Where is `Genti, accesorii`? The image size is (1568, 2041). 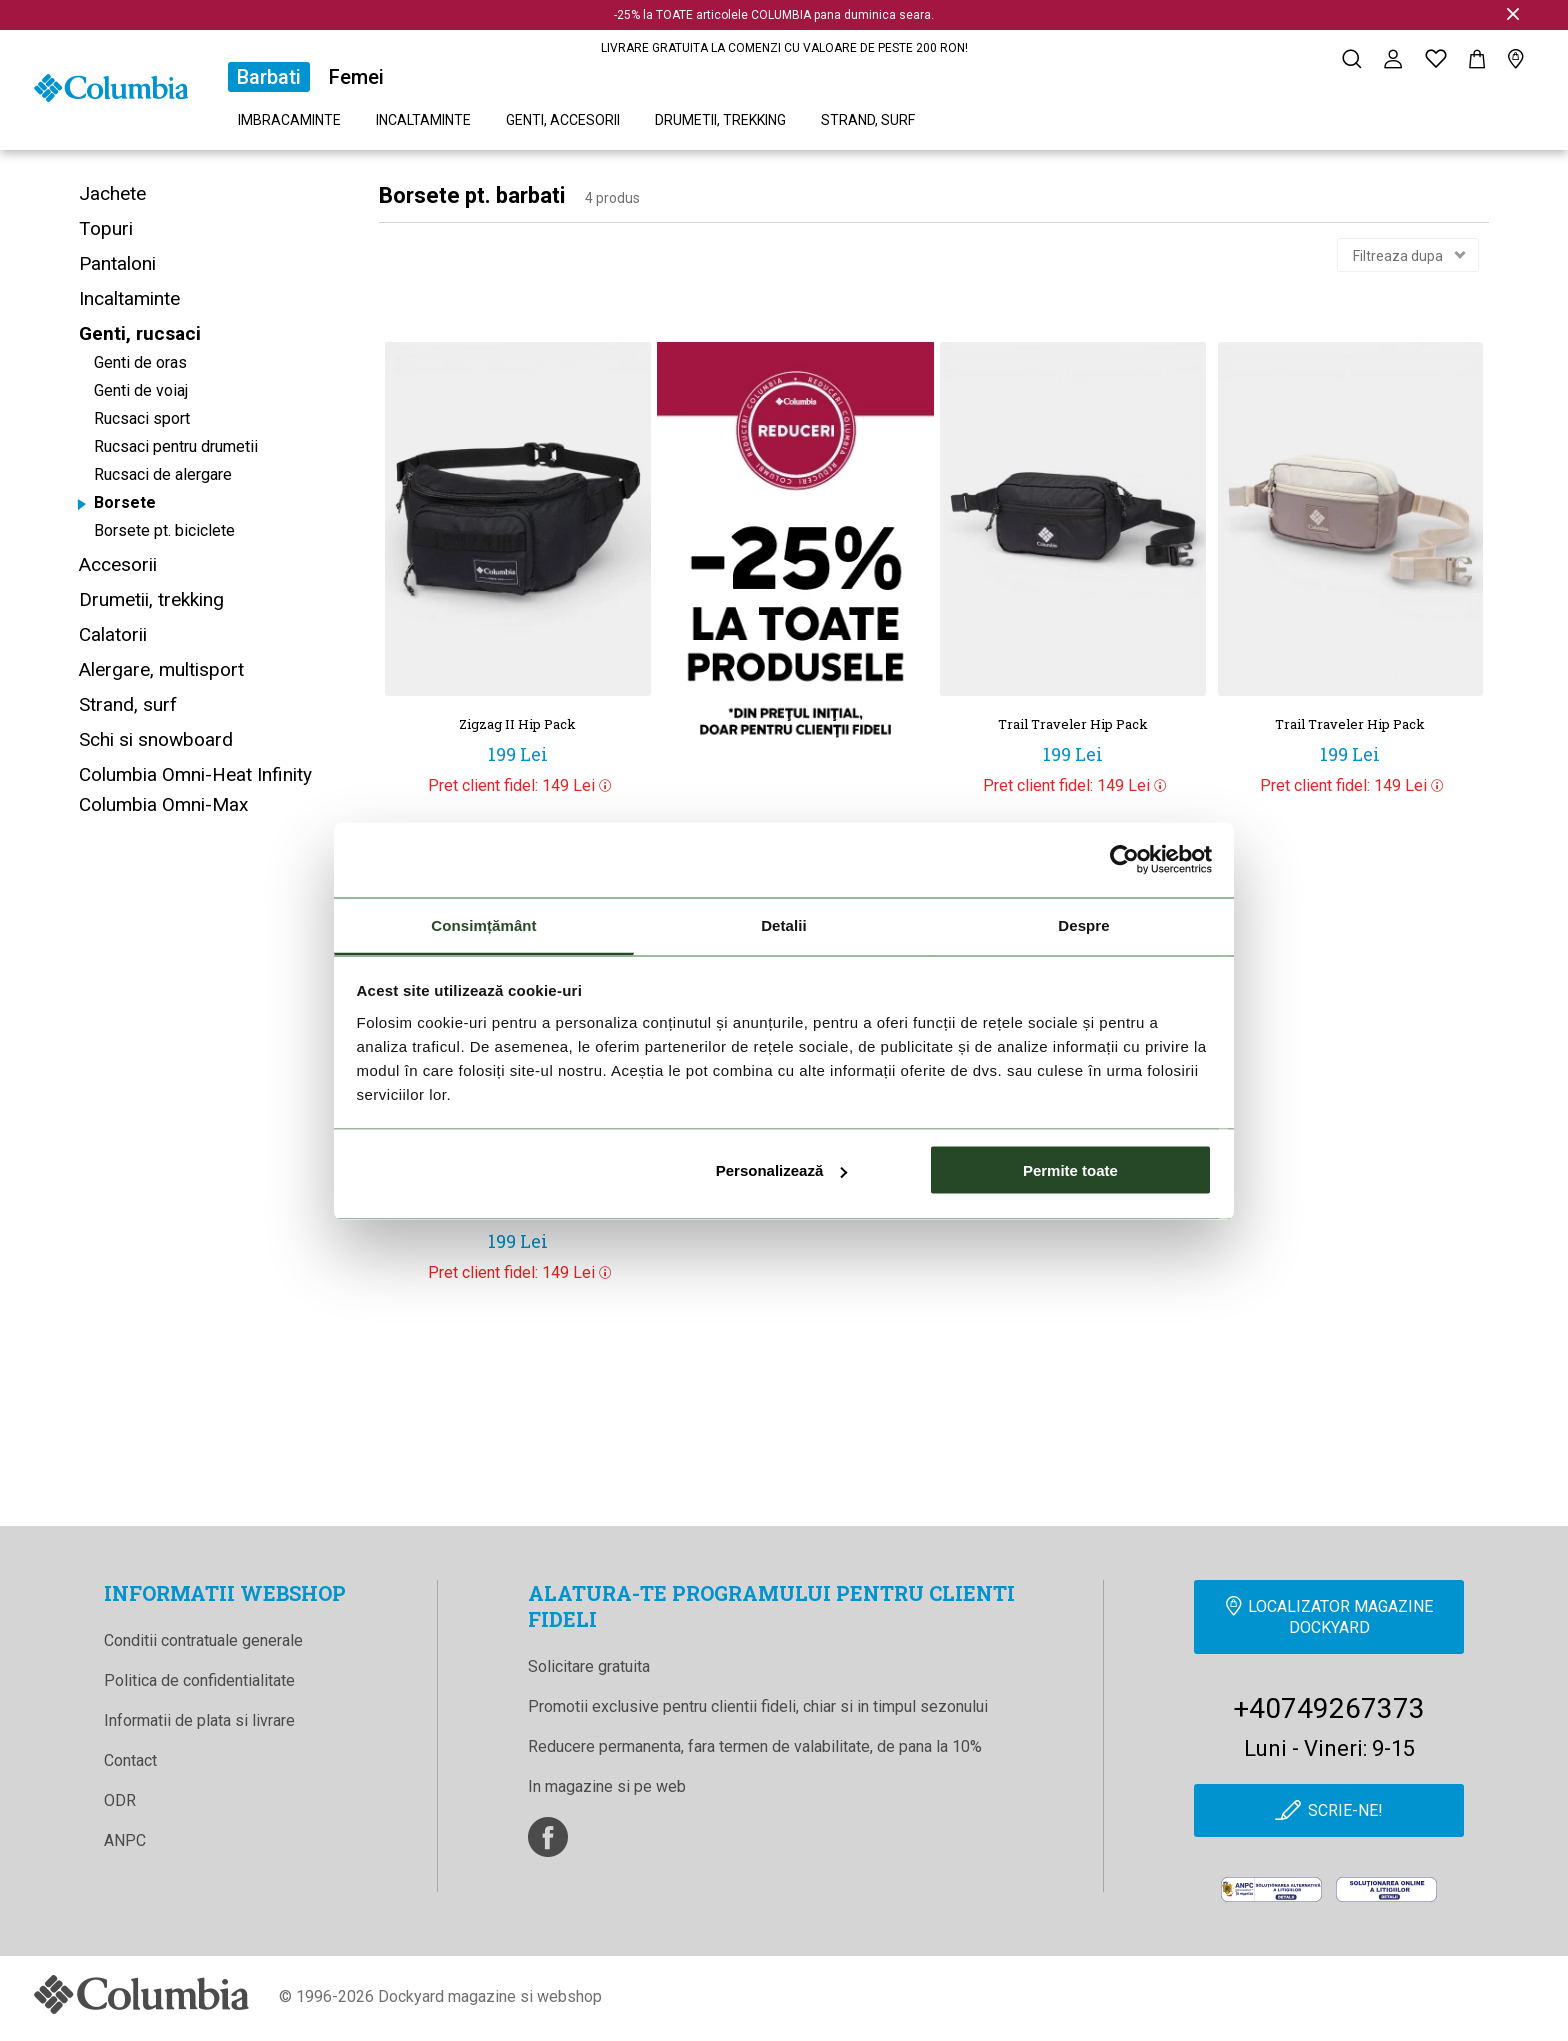 Genti, accesorii is located at coordinates (563, 120).